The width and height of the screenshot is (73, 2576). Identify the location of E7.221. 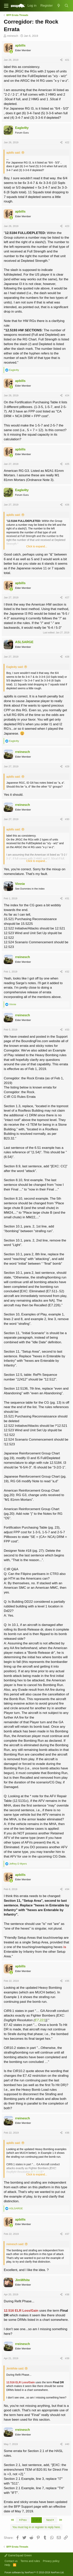
(40, 2020).